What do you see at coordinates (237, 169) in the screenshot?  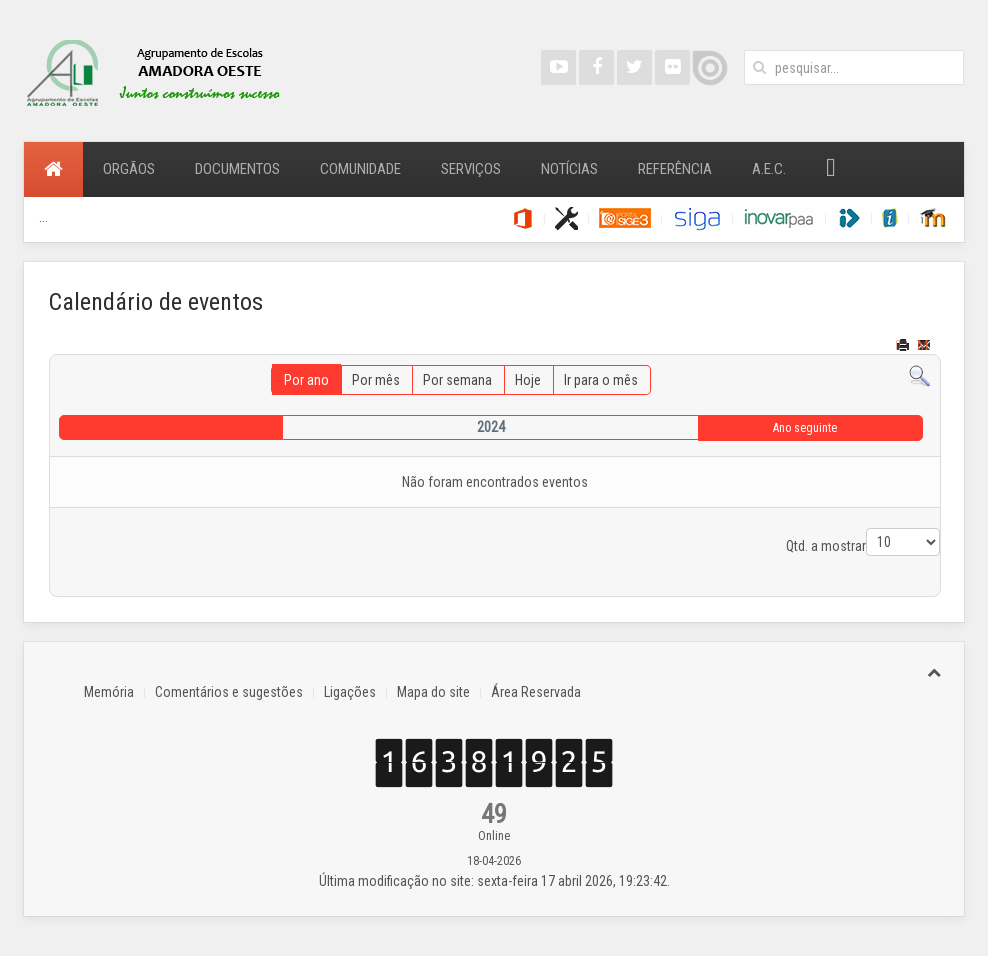 I see `Documentos` at bounding box center [237, 169].